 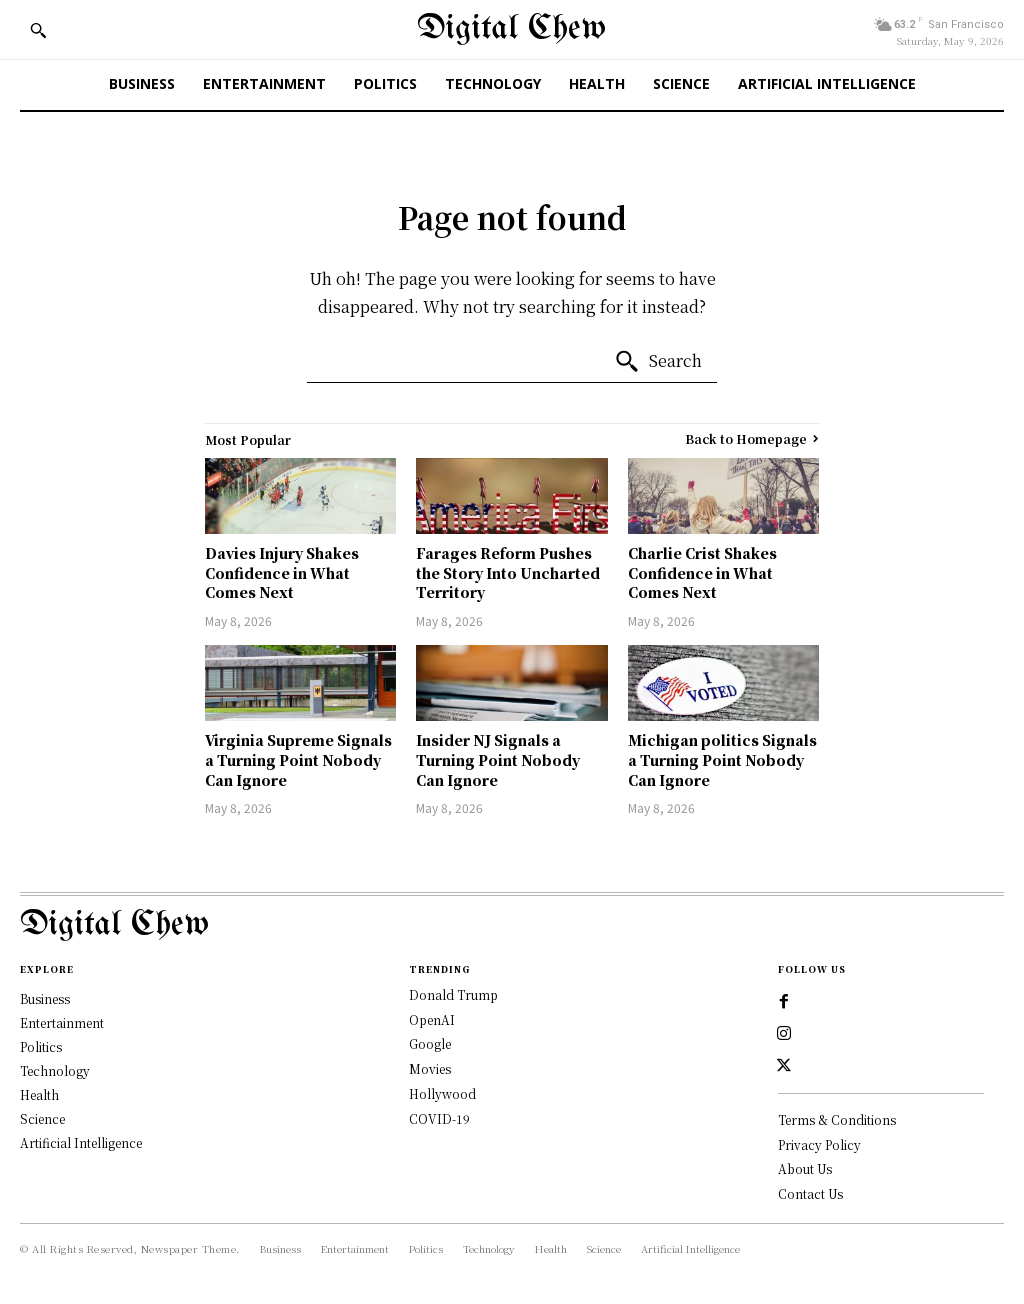 I want to click on Privacy Policy, so click(x=819, y=1144).